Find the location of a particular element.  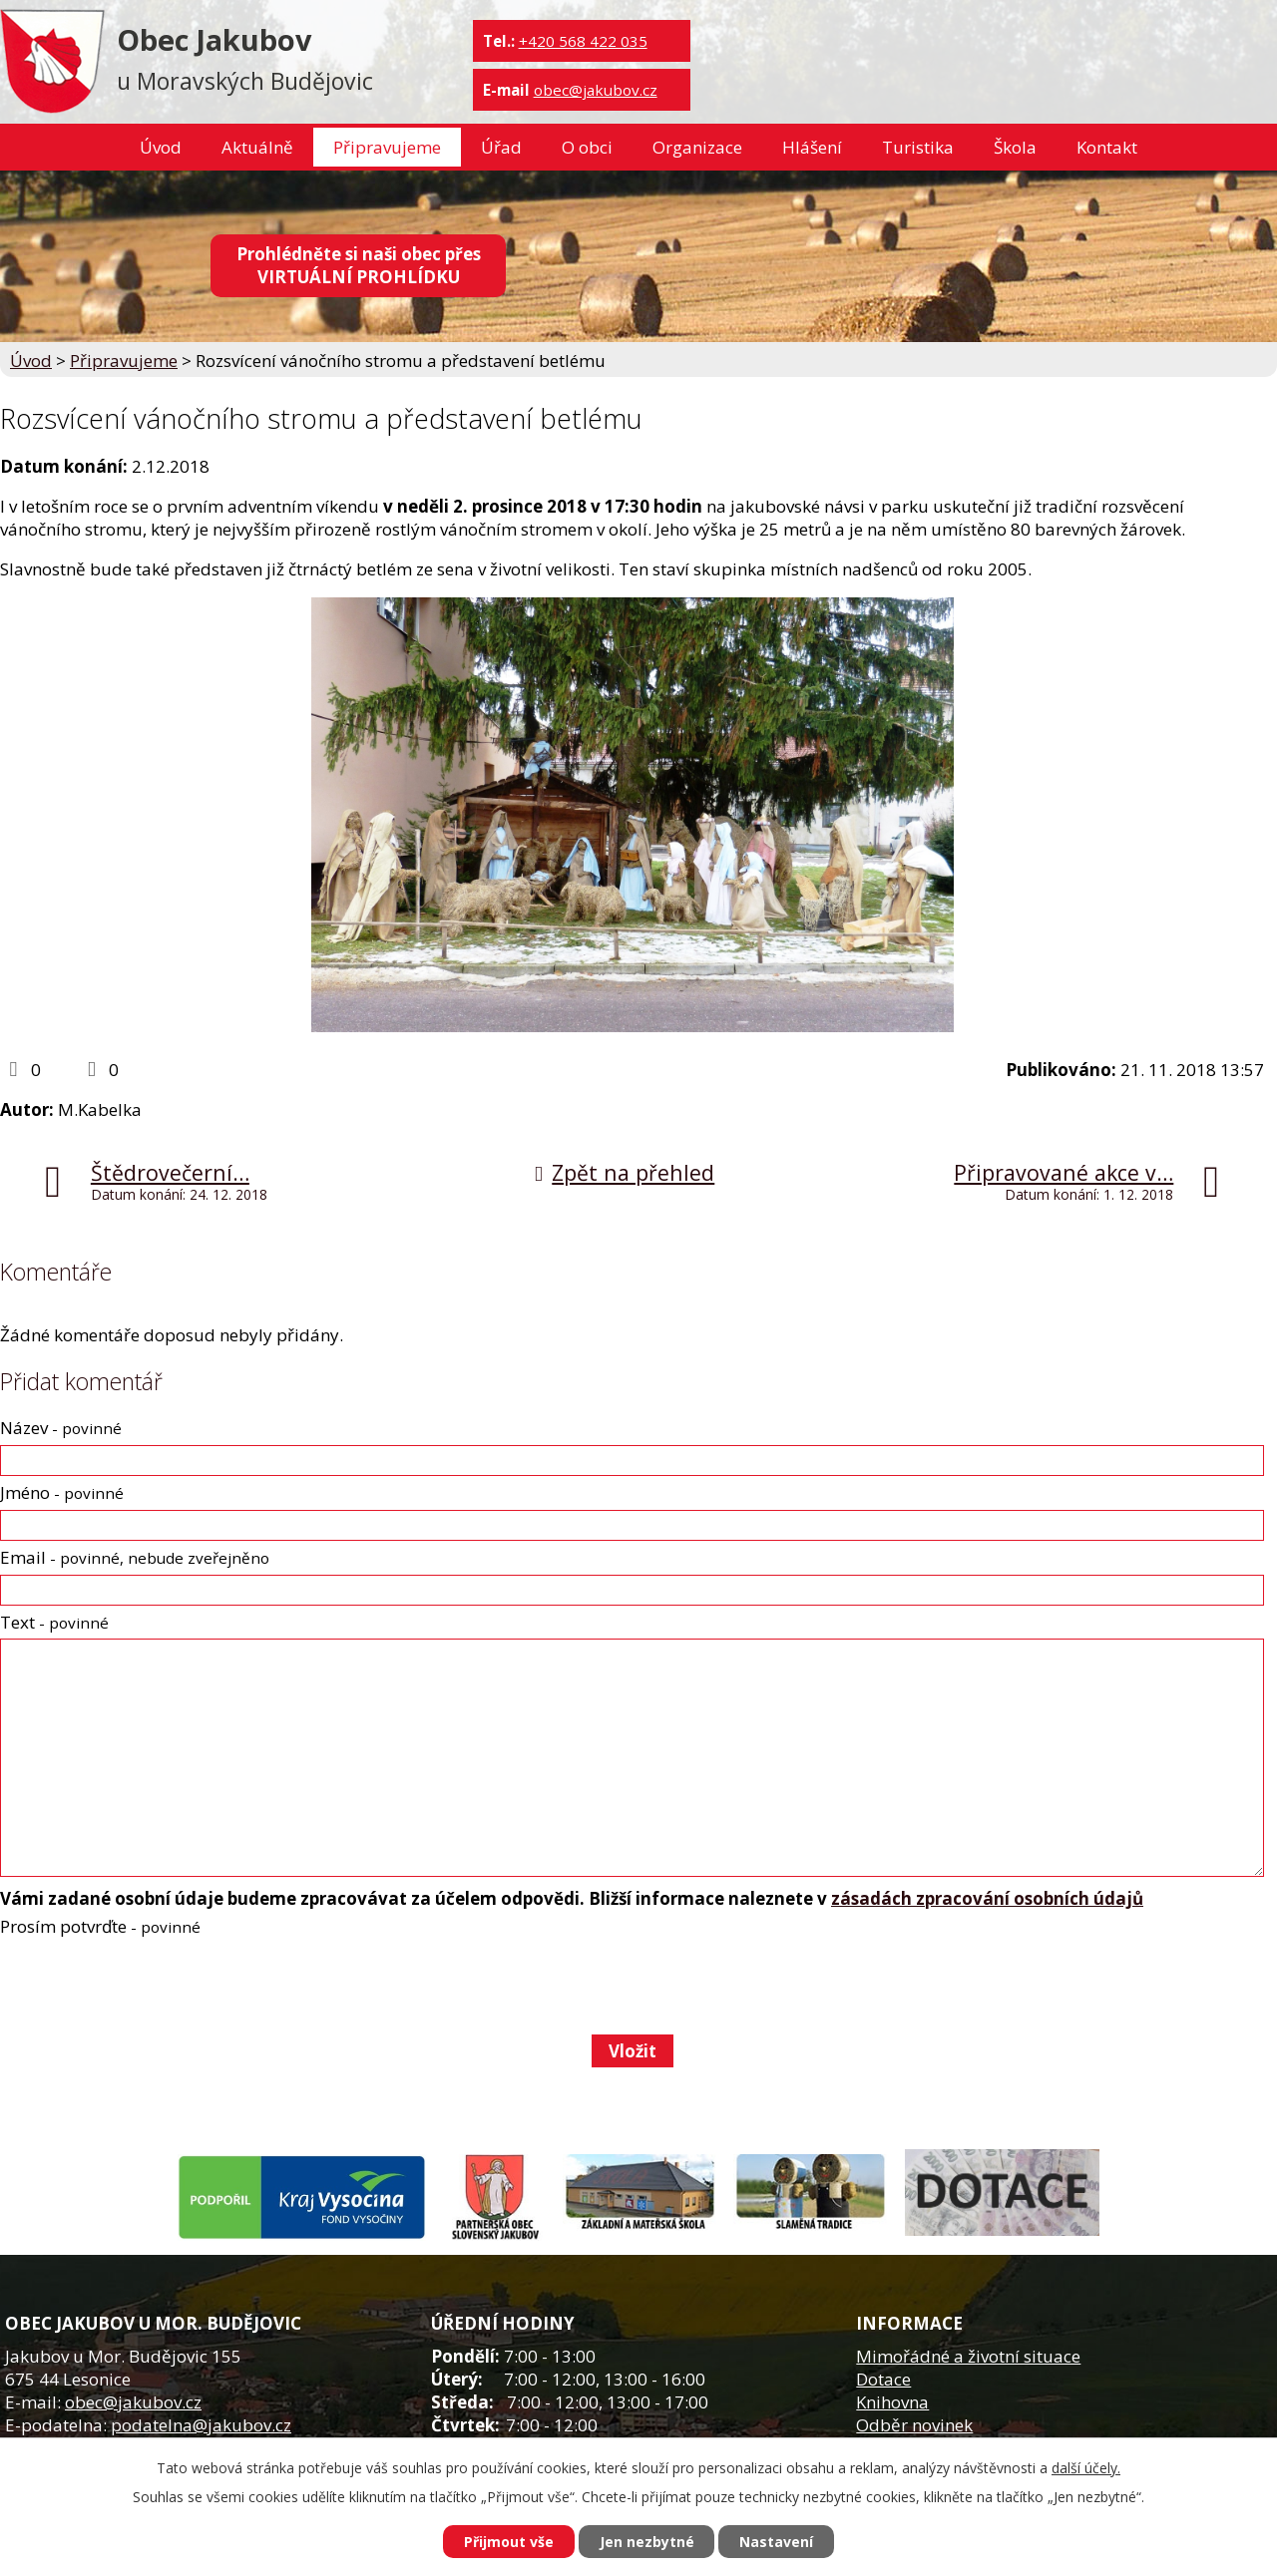

zásadách zpracování osobních údajů is located at coordinates (987, 1898).